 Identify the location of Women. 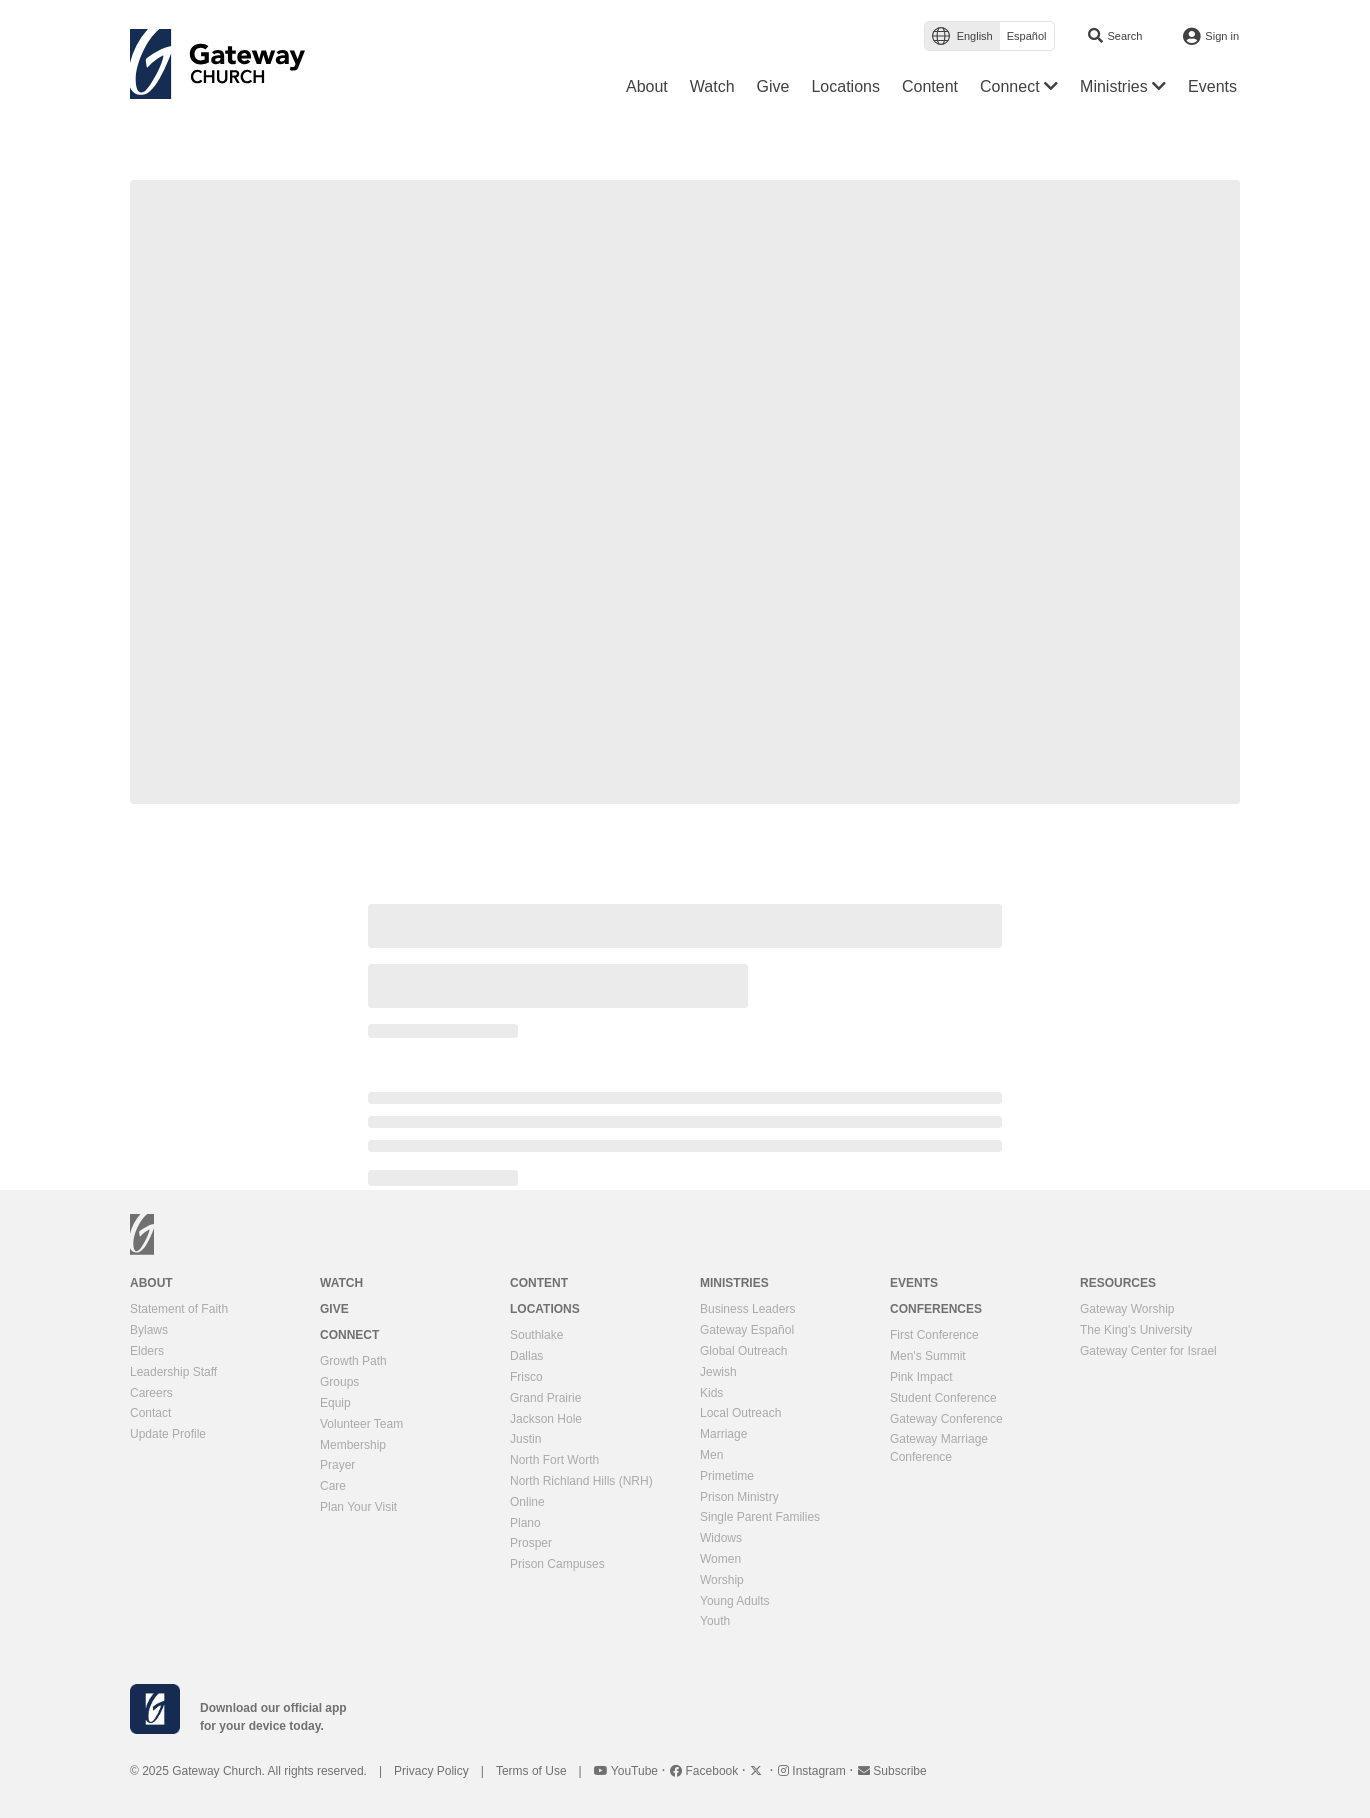
(720, 1559).